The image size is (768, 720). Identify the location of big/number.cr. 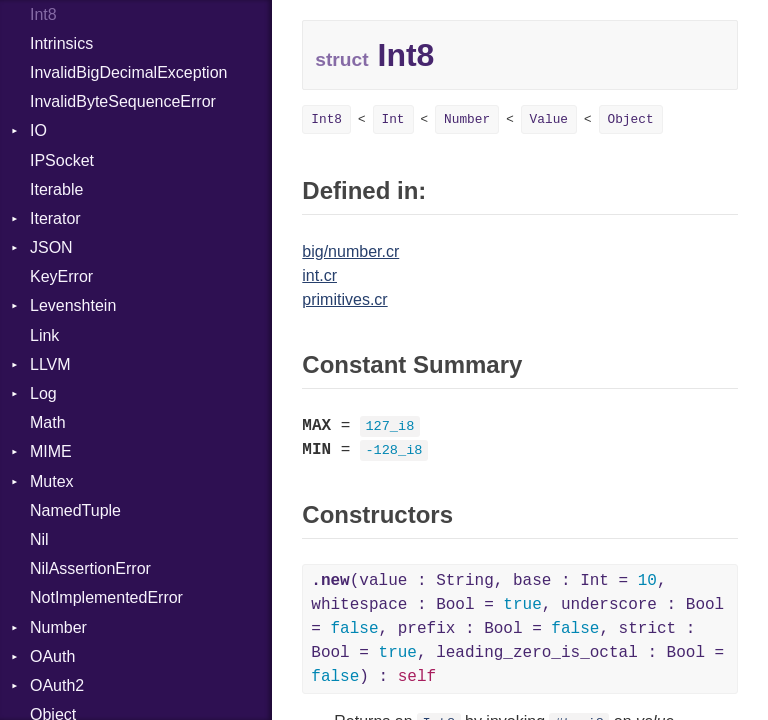
(350, 251).